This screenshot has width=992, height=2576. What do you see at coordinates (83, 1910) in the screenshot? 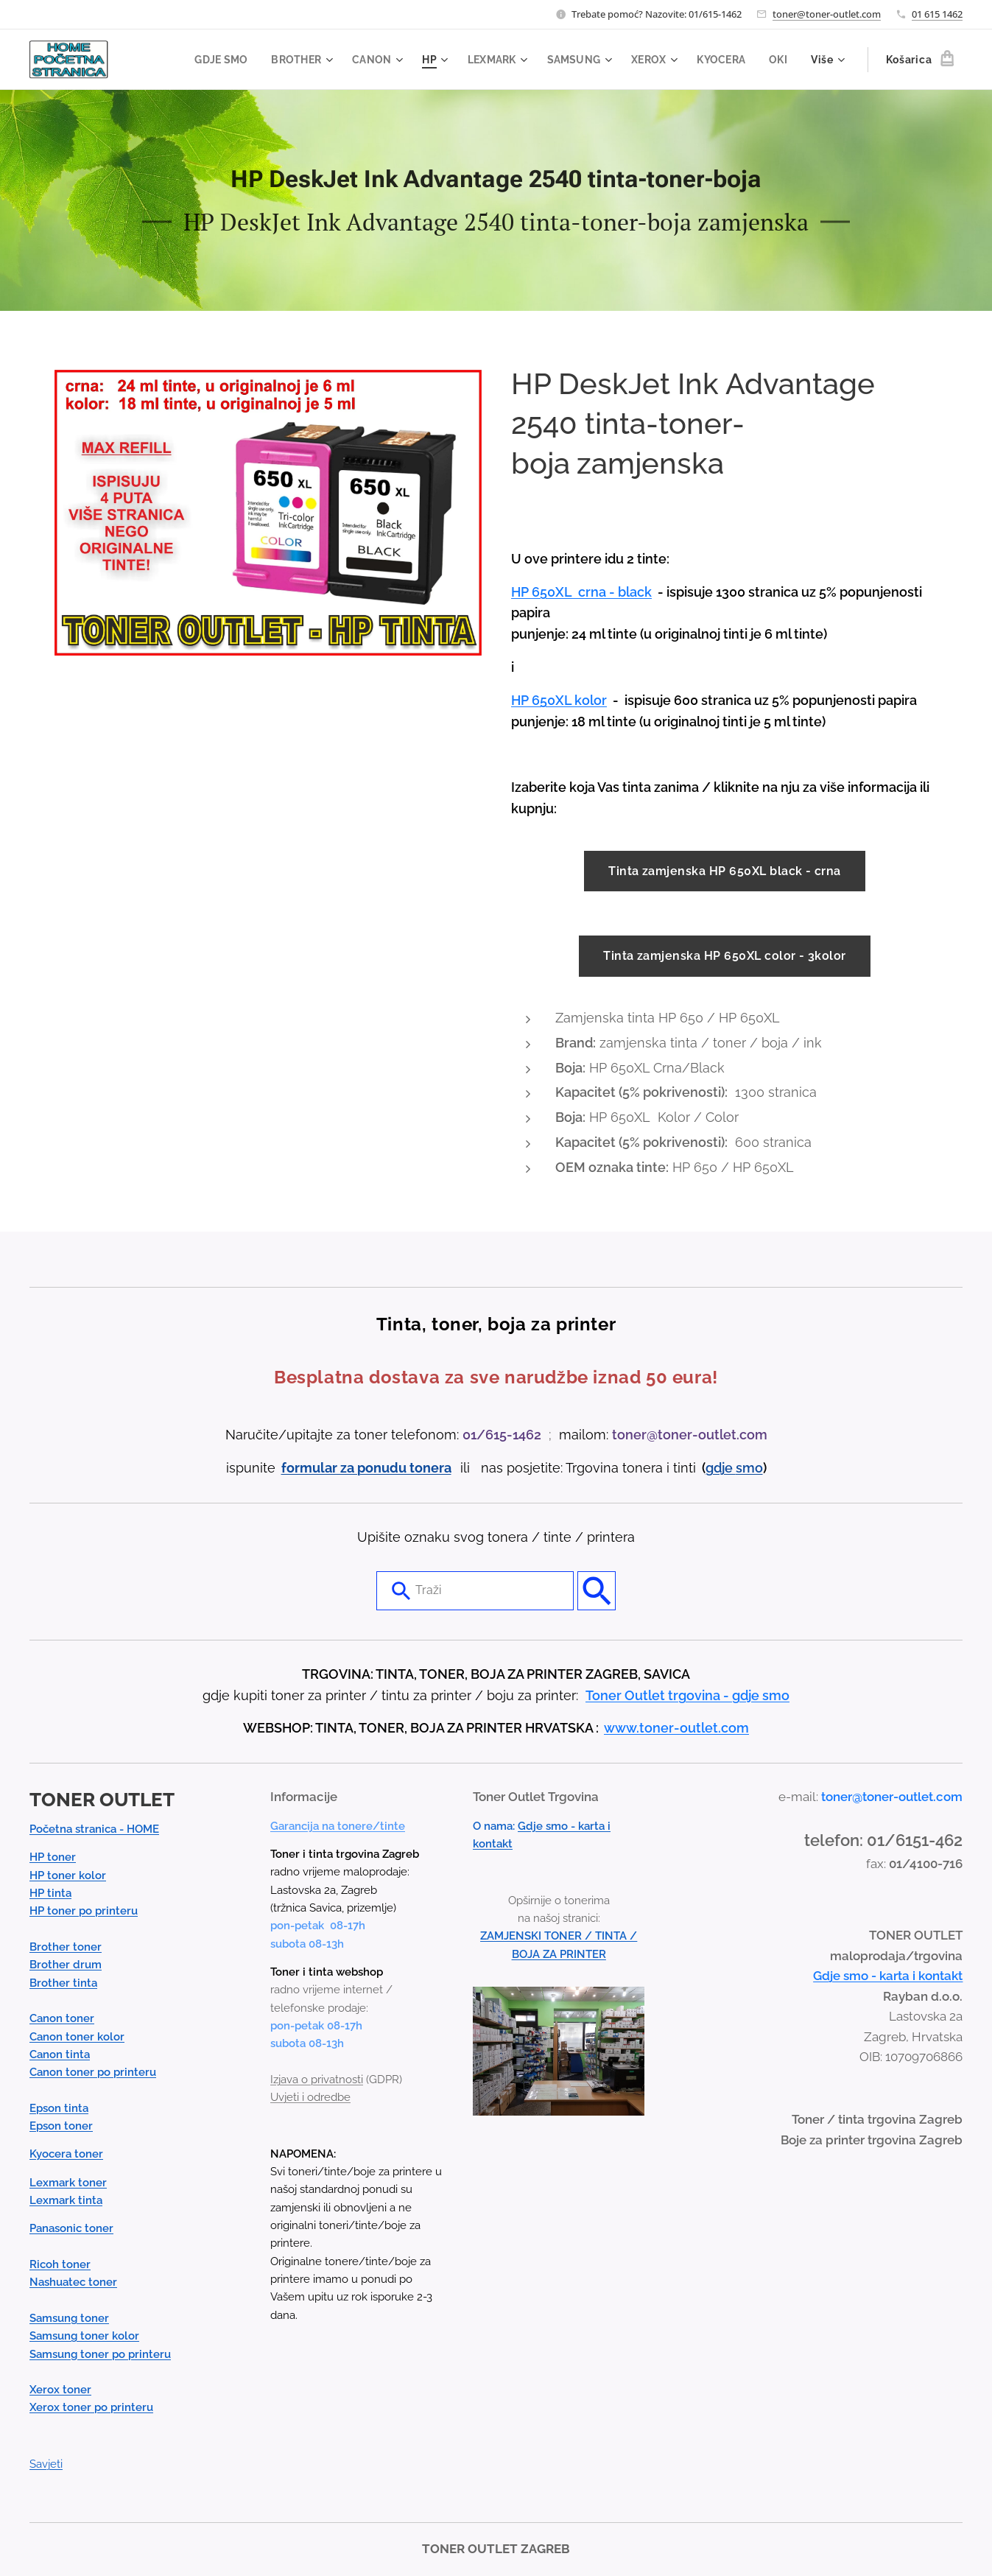
I see `HP toner po printeru` at bounding box center [83, 1910].